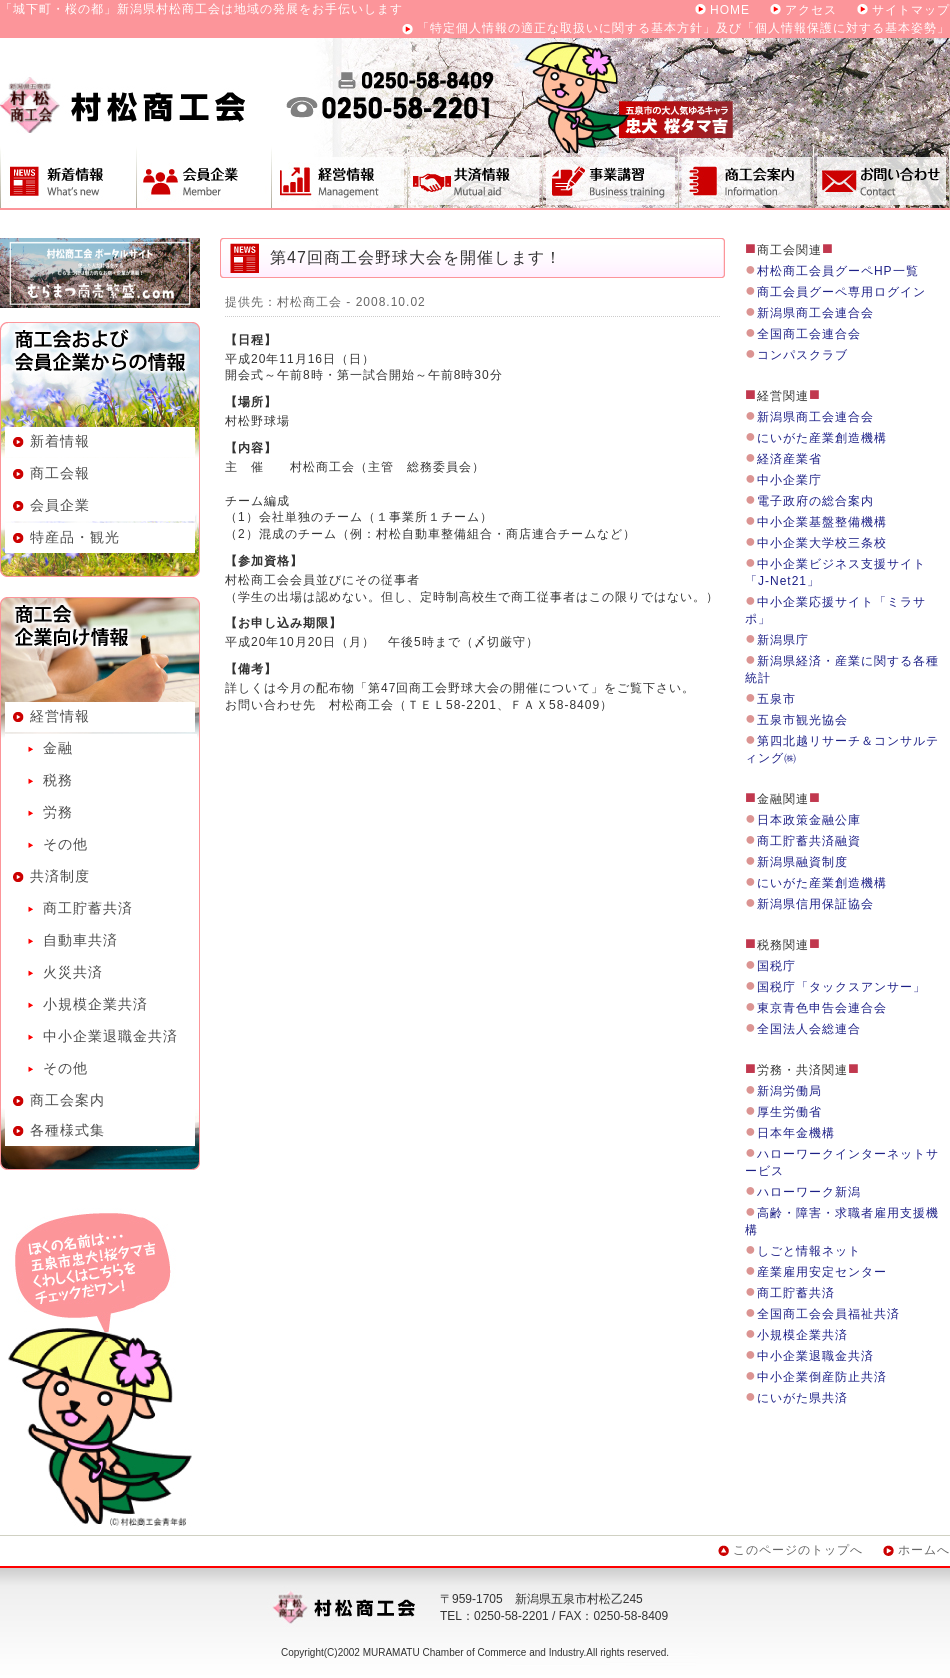 The image size is (950, 1678). Describe the element at coordinates (796, 1133) in the screenshot. I see `日本年金機構` at that location.